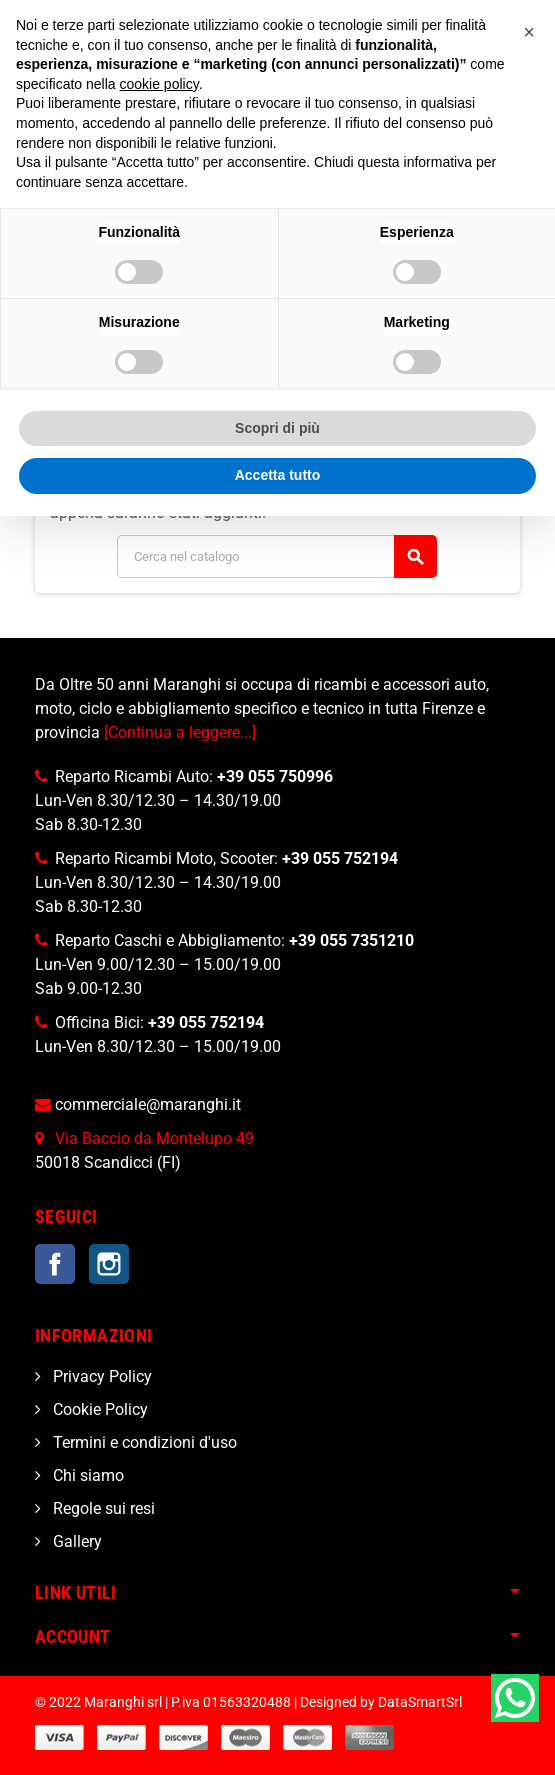  I want to click on commerciale@maranghi.it, so click(148, 1104).